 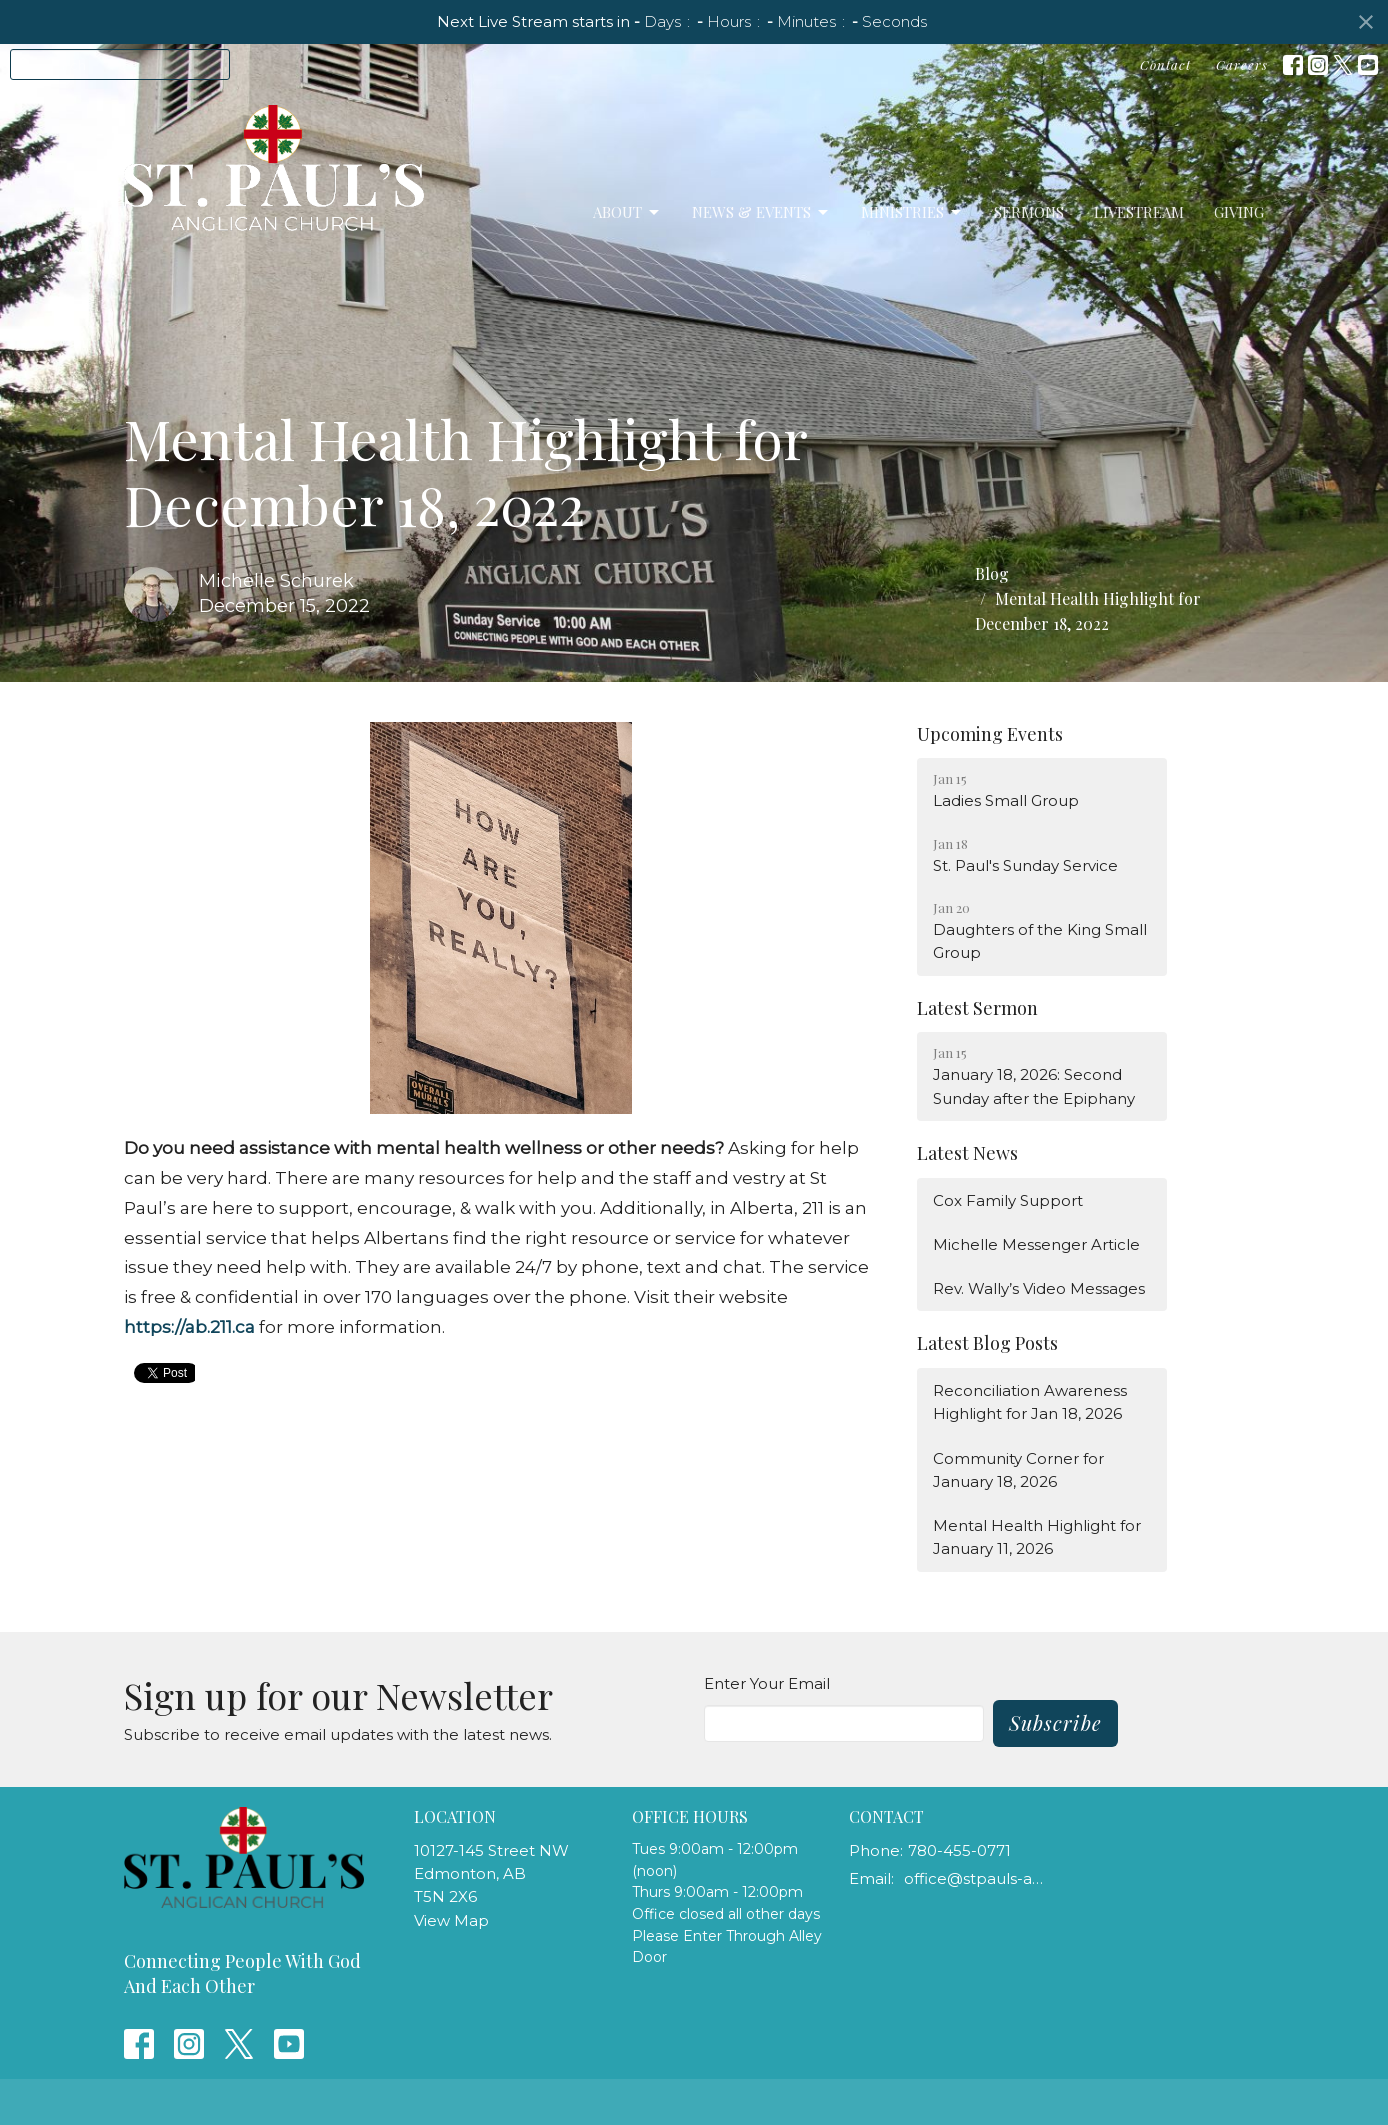 What do you see at coordinates (451, 1920) in the screenshot?
I see `View Map` at bounding box center [451, 1920].